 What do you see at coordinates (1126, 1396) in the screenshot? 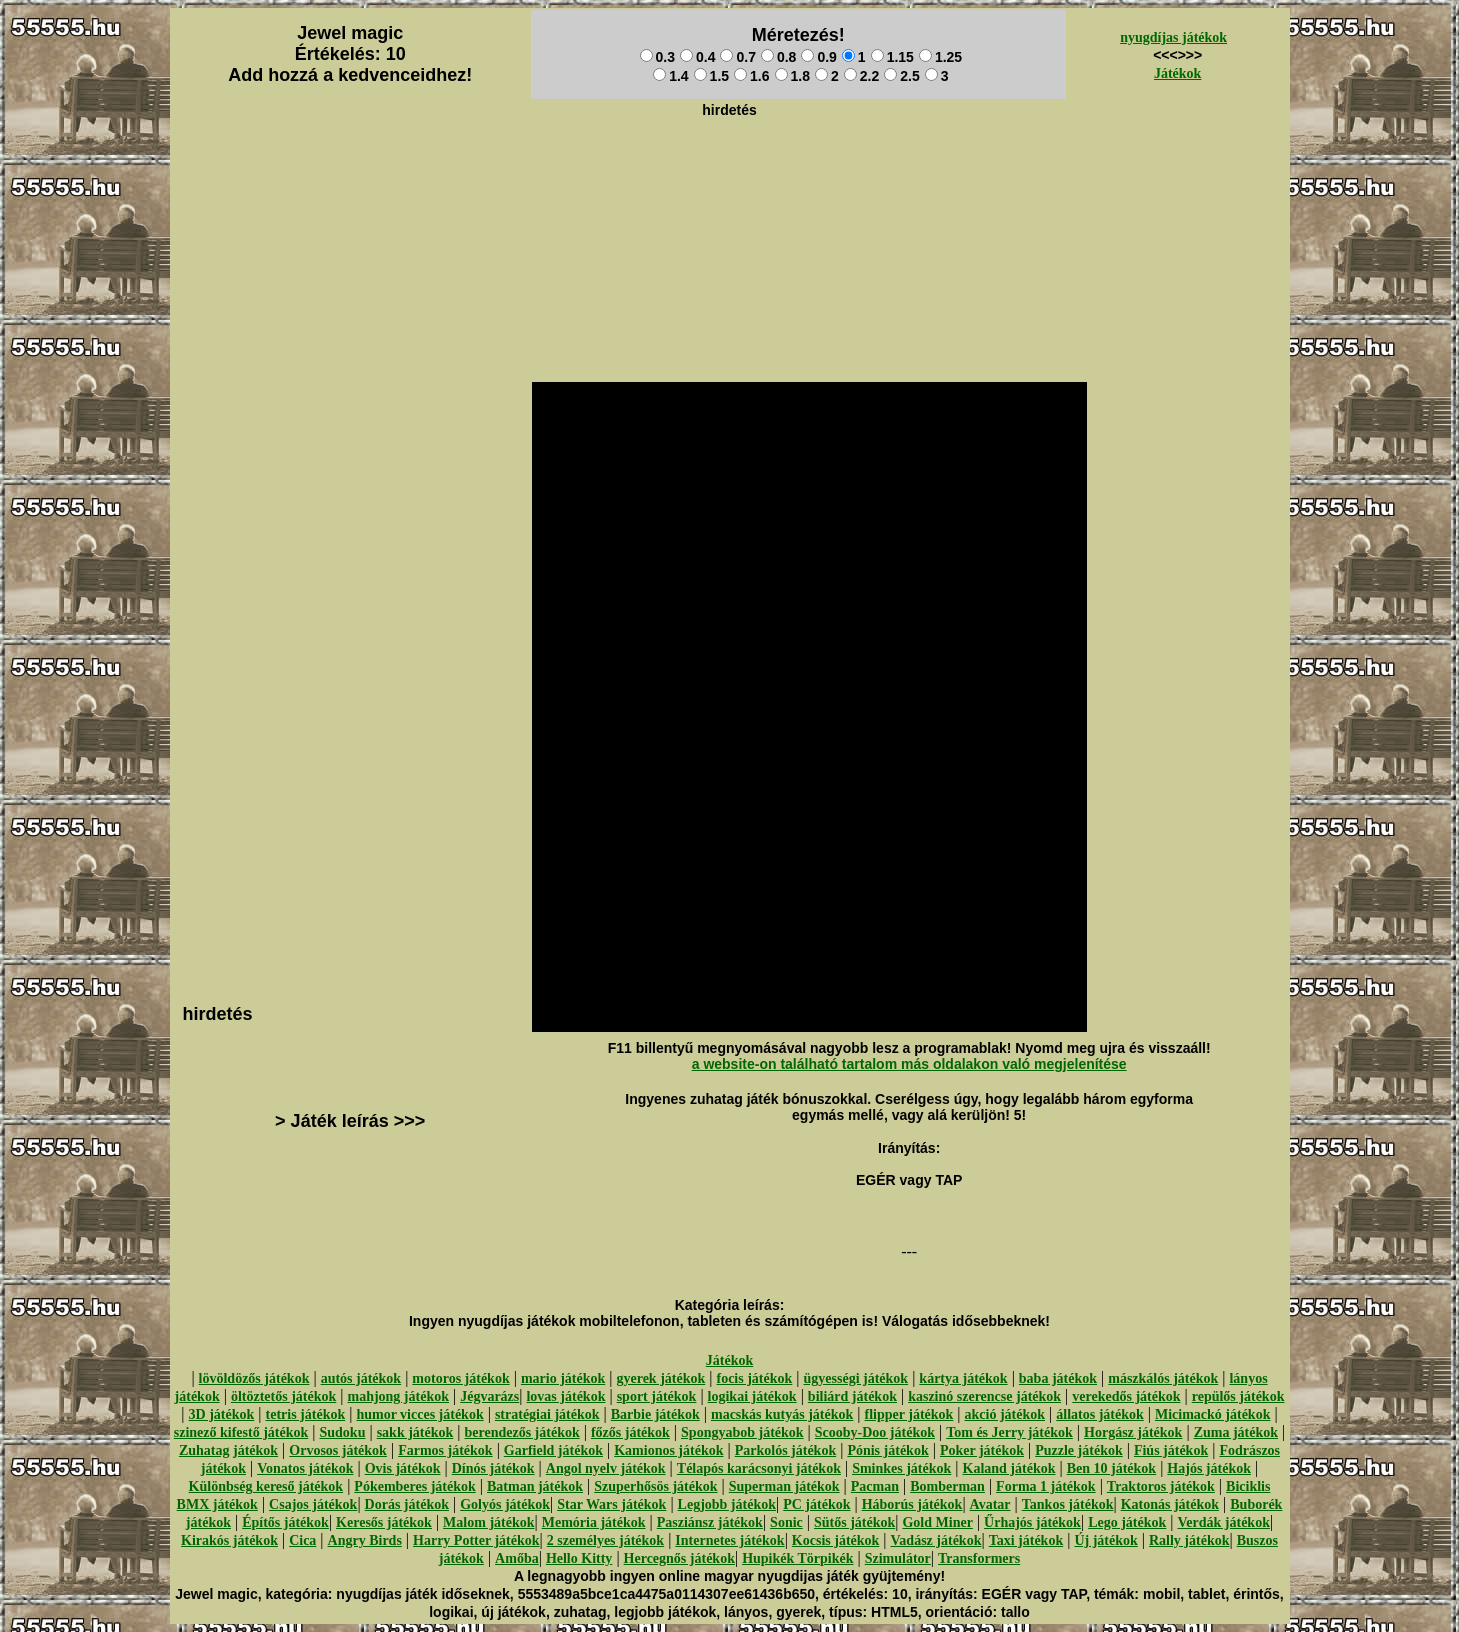
I see `verekedős játékok` at bounding box center [1126, 1396].